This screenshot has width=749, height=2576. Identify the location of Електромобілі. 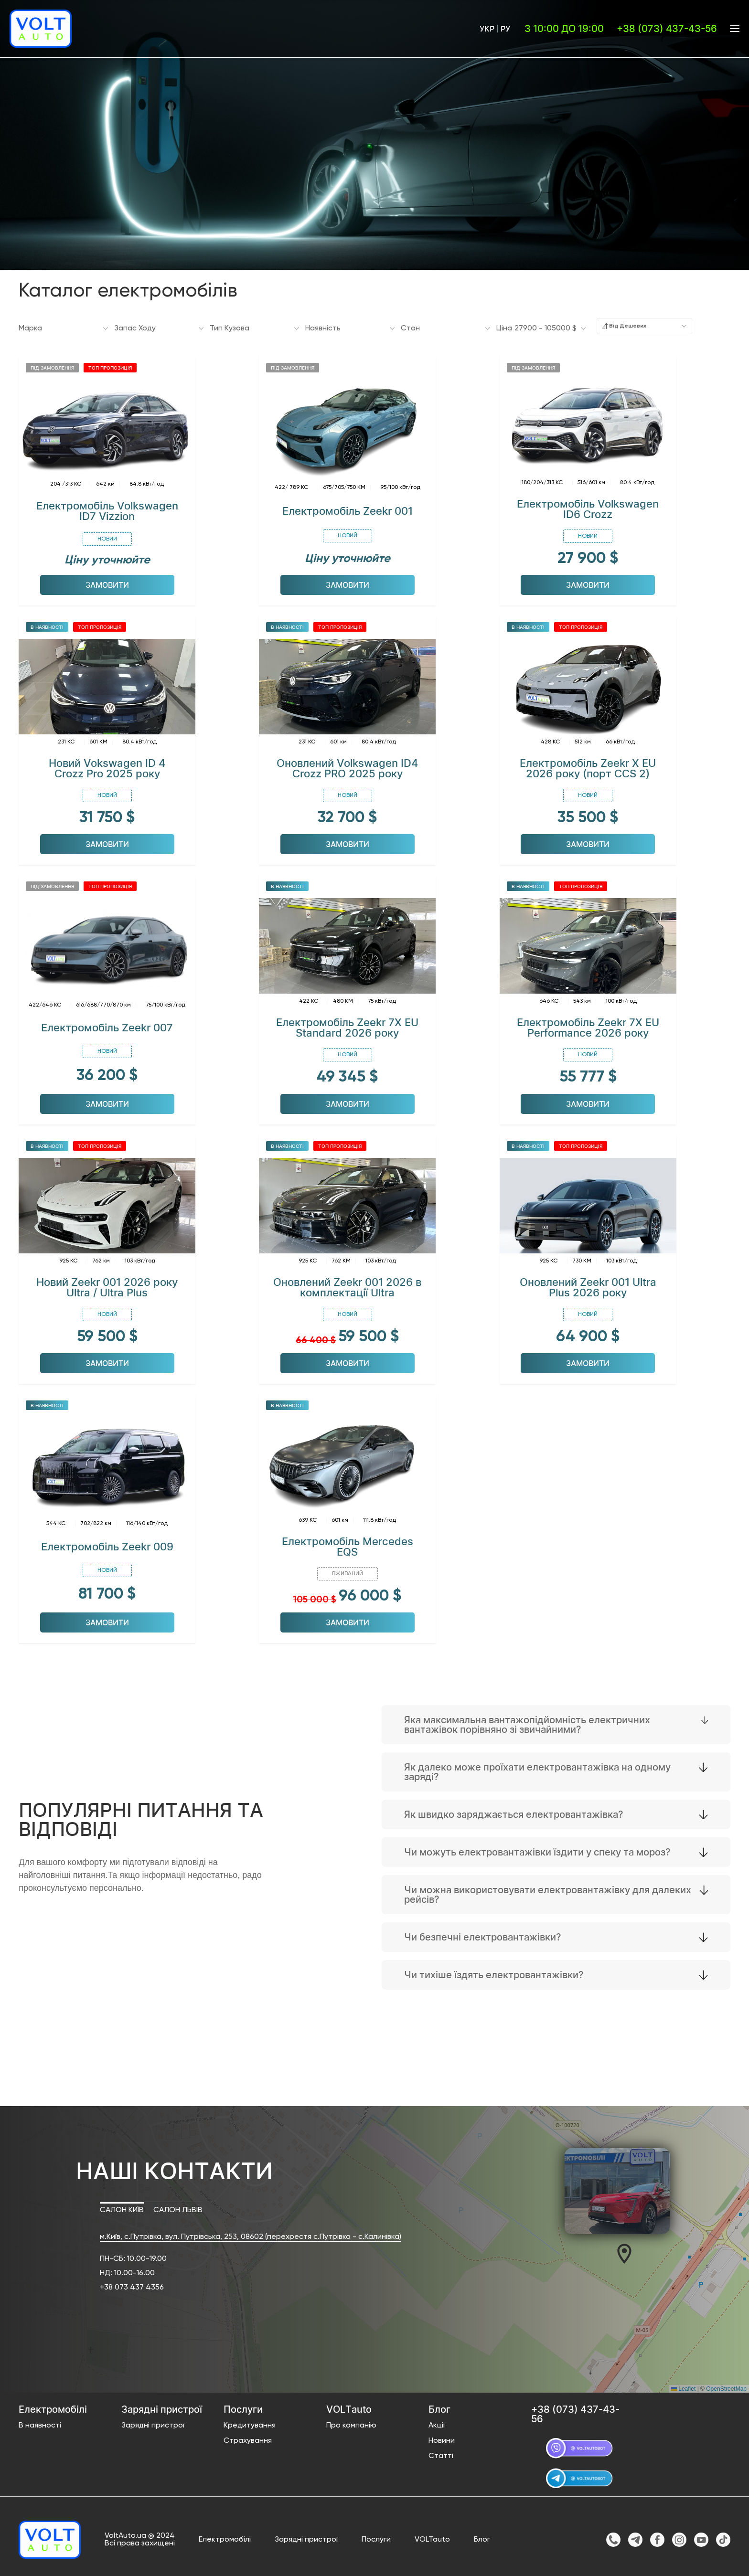
(225, 2537).